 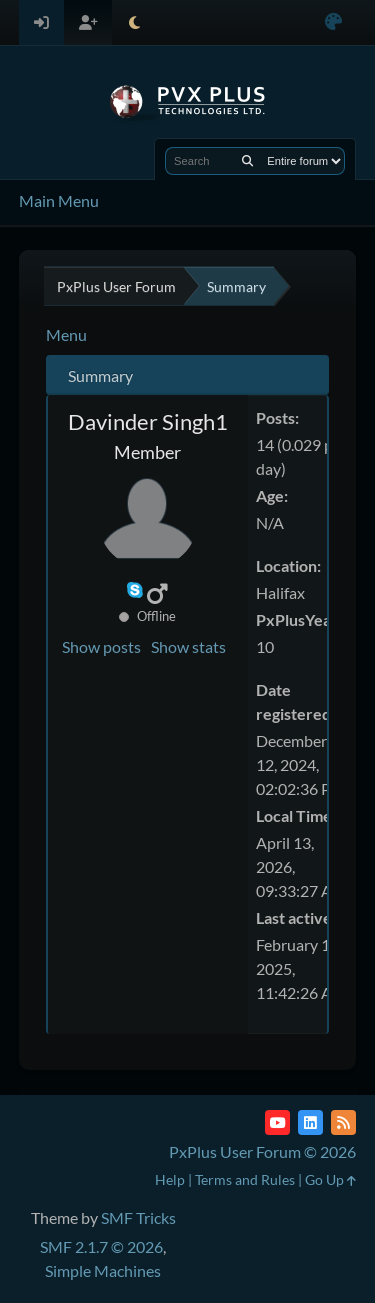 I want to click on Terms and Rules, so click(x=245, y=1179).